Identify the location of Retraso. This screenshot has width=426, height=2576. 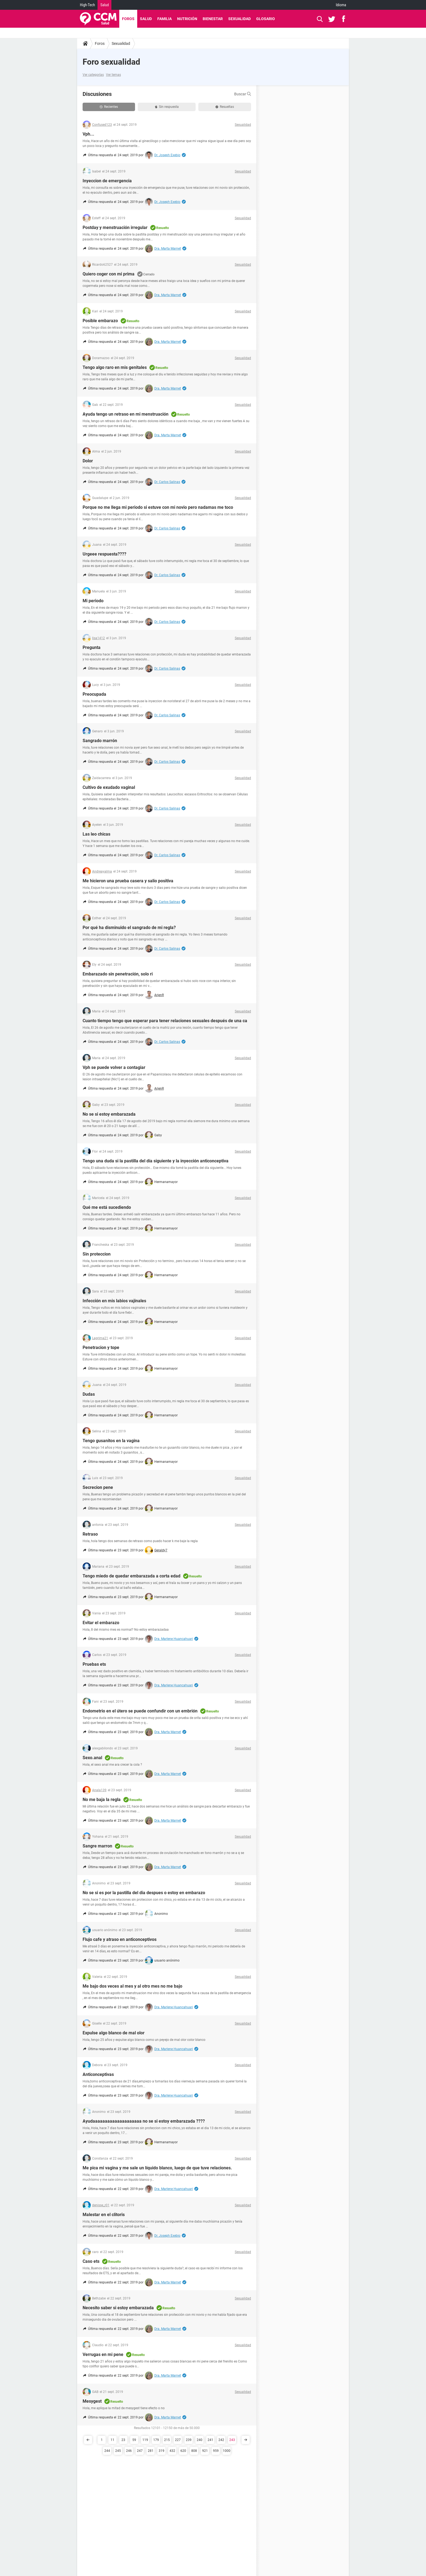
(90, 1534).